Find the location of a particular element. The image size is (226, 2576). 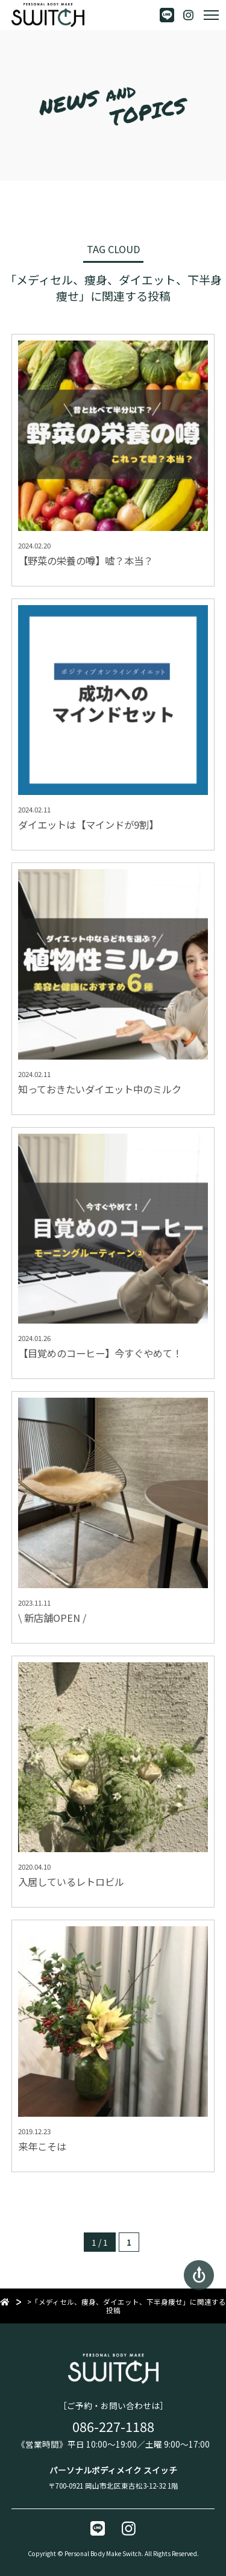

パーソナルボディメイク スイッチ is located at coordinates (113, 2470).